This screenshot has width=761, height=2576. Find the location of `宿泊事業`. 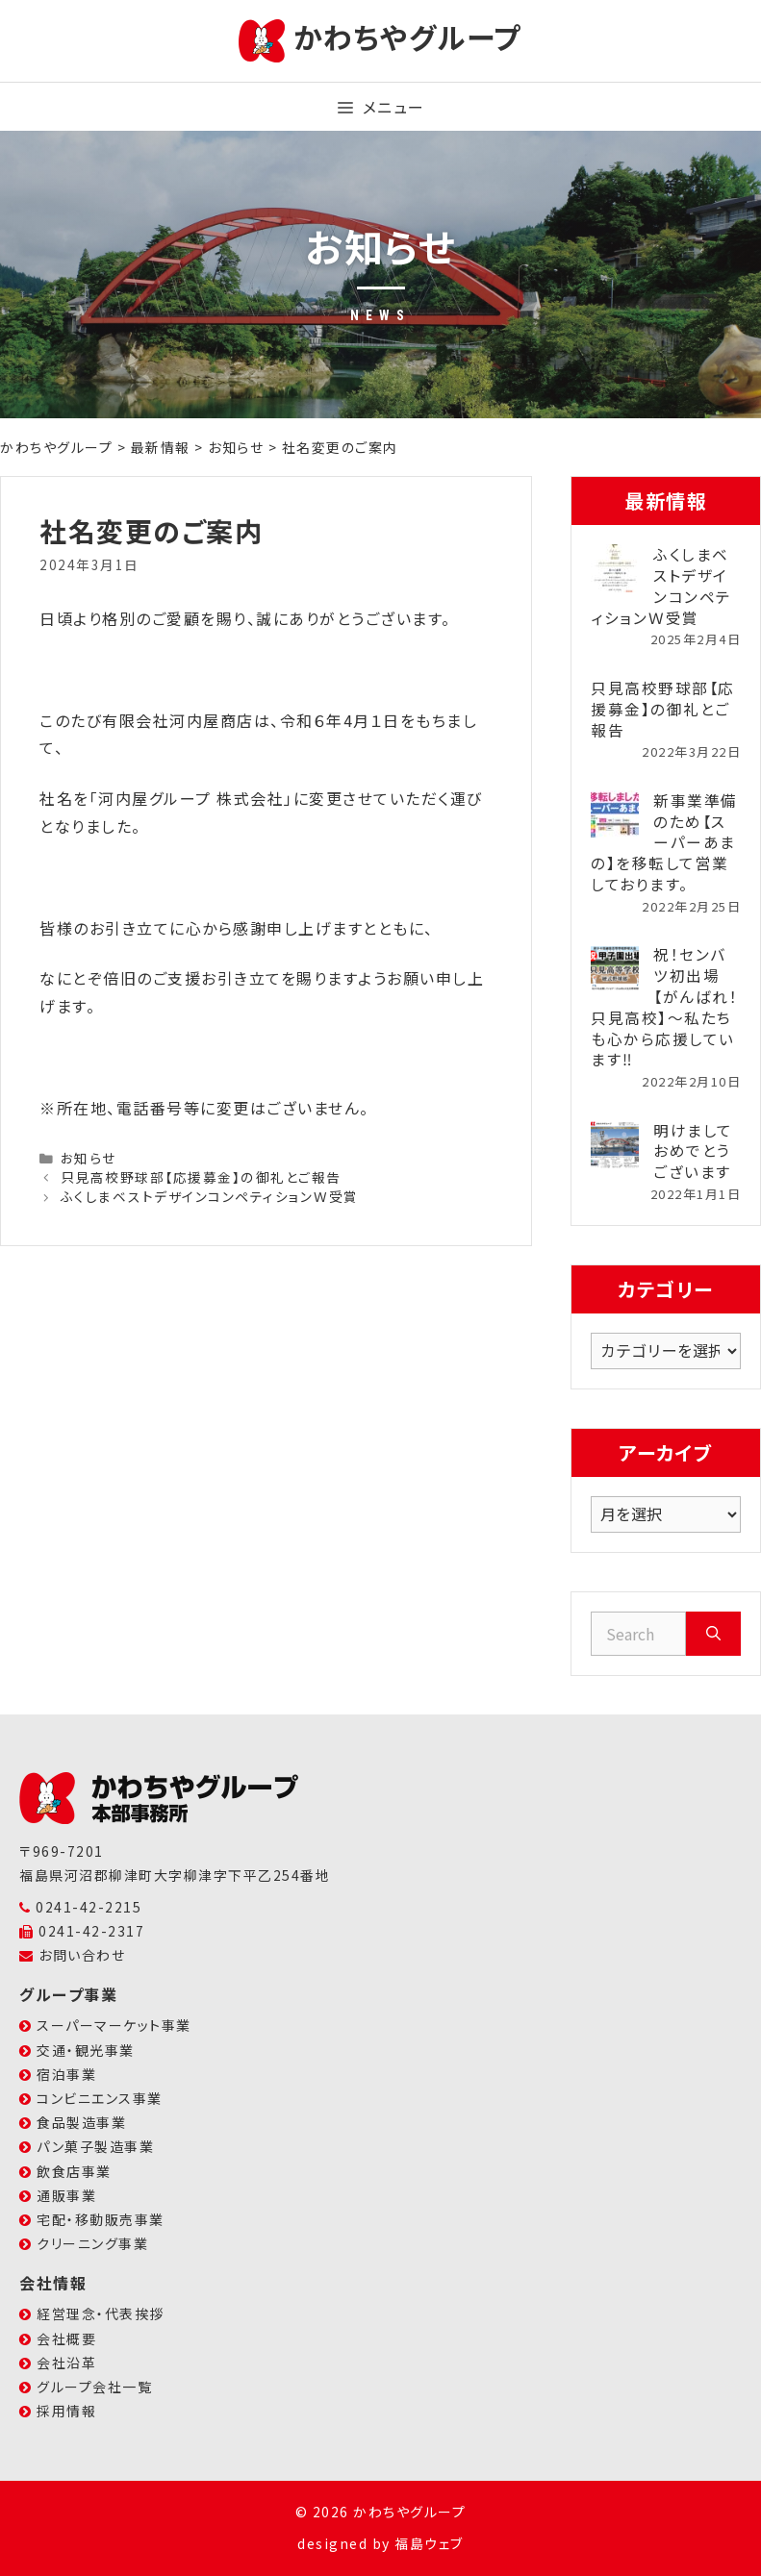

宿泊事業 is located at coordinates (66, 2074).